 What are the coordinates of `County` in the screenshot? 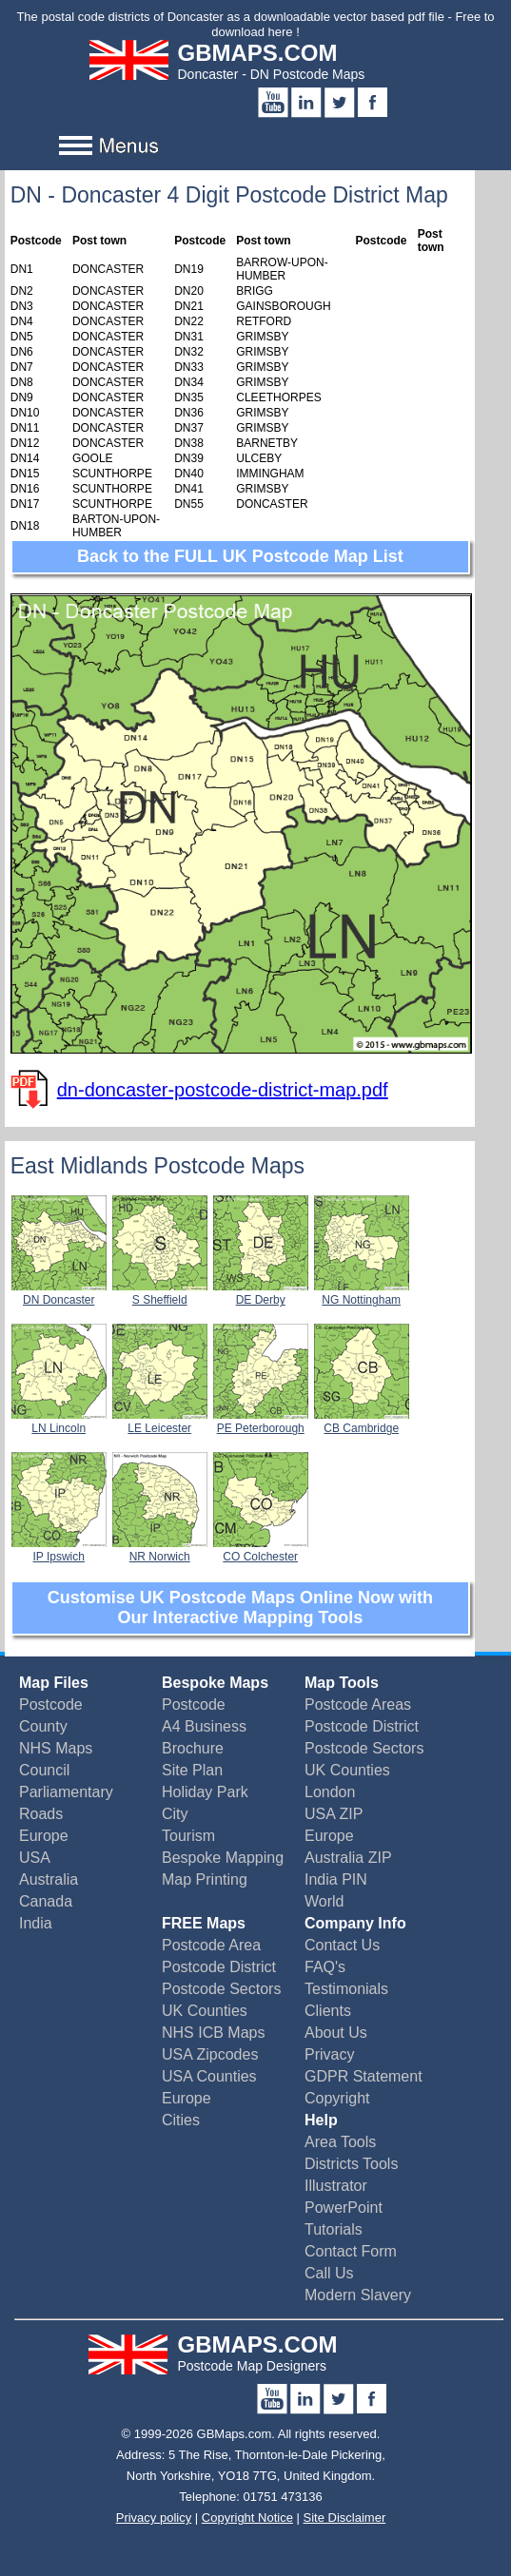 It's located at (43, 1726).